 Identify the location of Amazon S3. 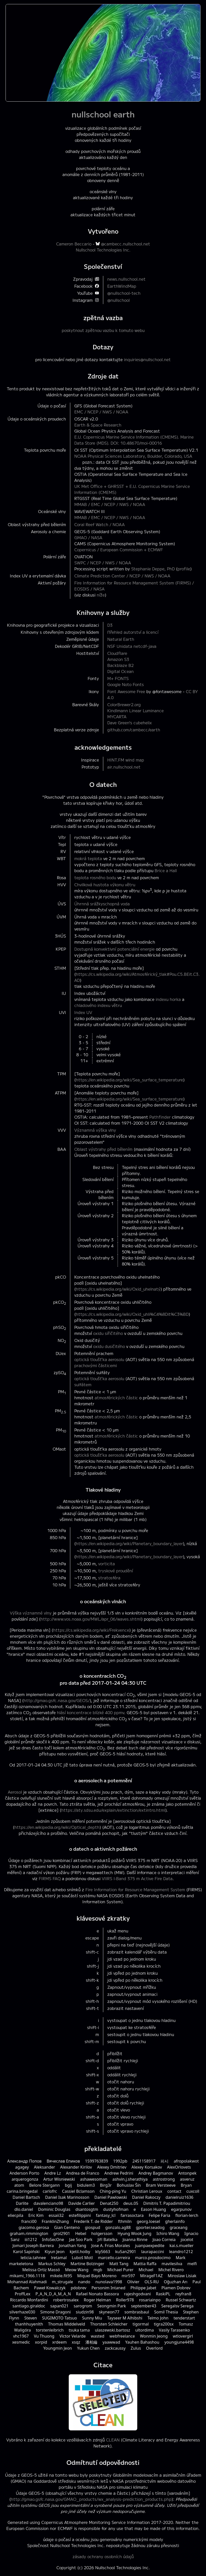
(118, 659).